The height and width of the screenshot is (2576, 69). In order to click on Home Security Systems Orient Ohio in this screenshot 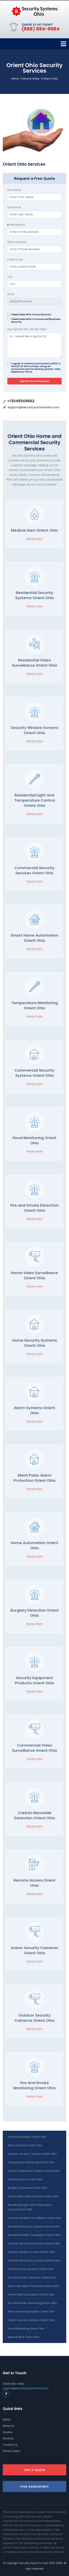, I will do `click(34, 1345)`.